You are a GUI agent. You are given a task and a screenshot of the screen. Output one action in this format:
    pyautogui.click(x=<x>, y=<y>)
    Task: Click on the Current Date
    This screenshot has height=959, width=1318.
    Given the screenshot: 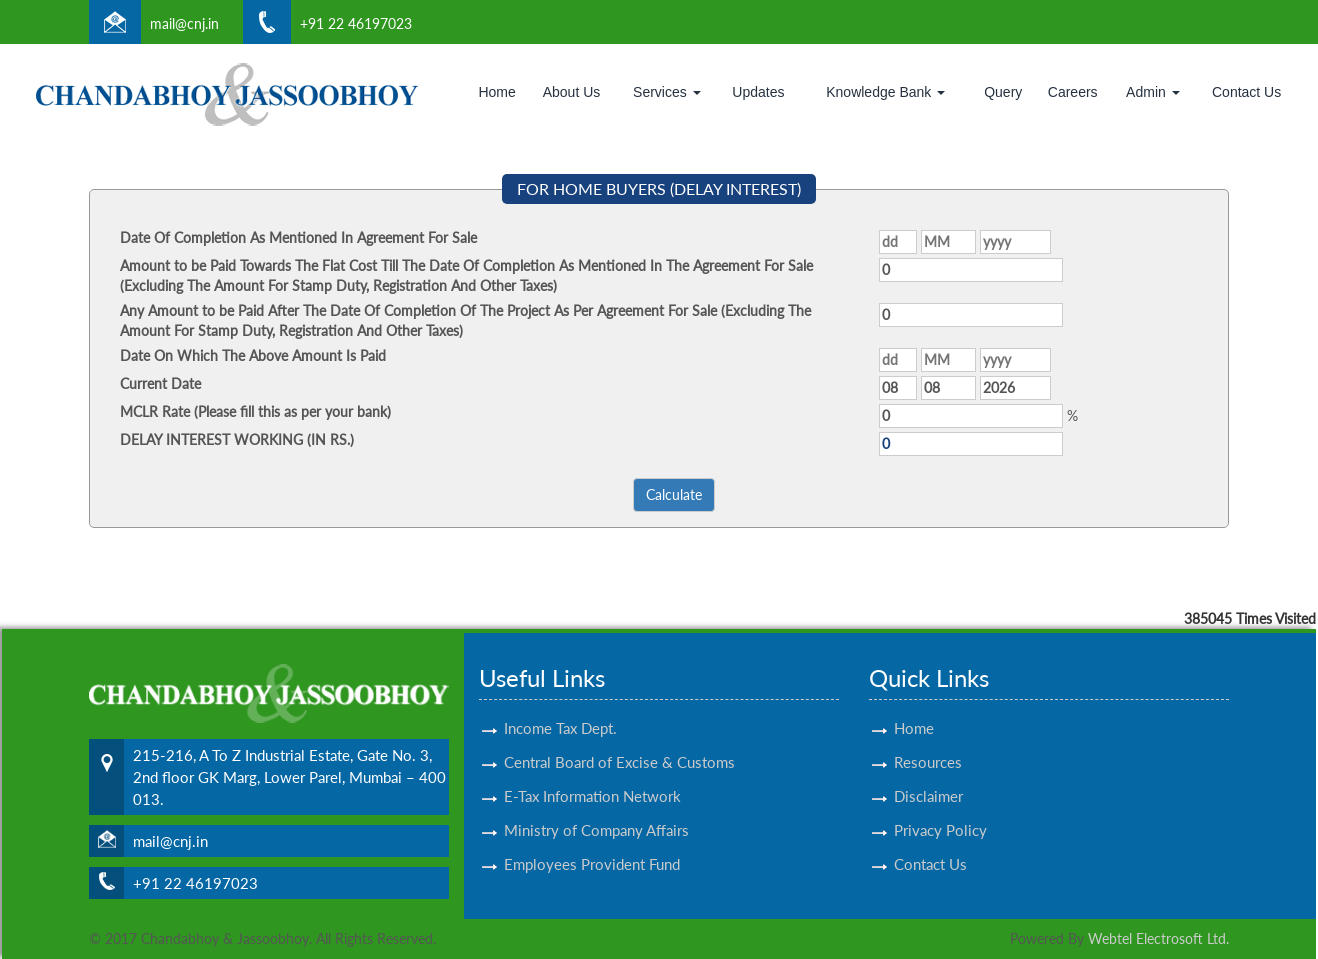 What is the action you would take?
    pyautogui.click(x=160, y=383)
    